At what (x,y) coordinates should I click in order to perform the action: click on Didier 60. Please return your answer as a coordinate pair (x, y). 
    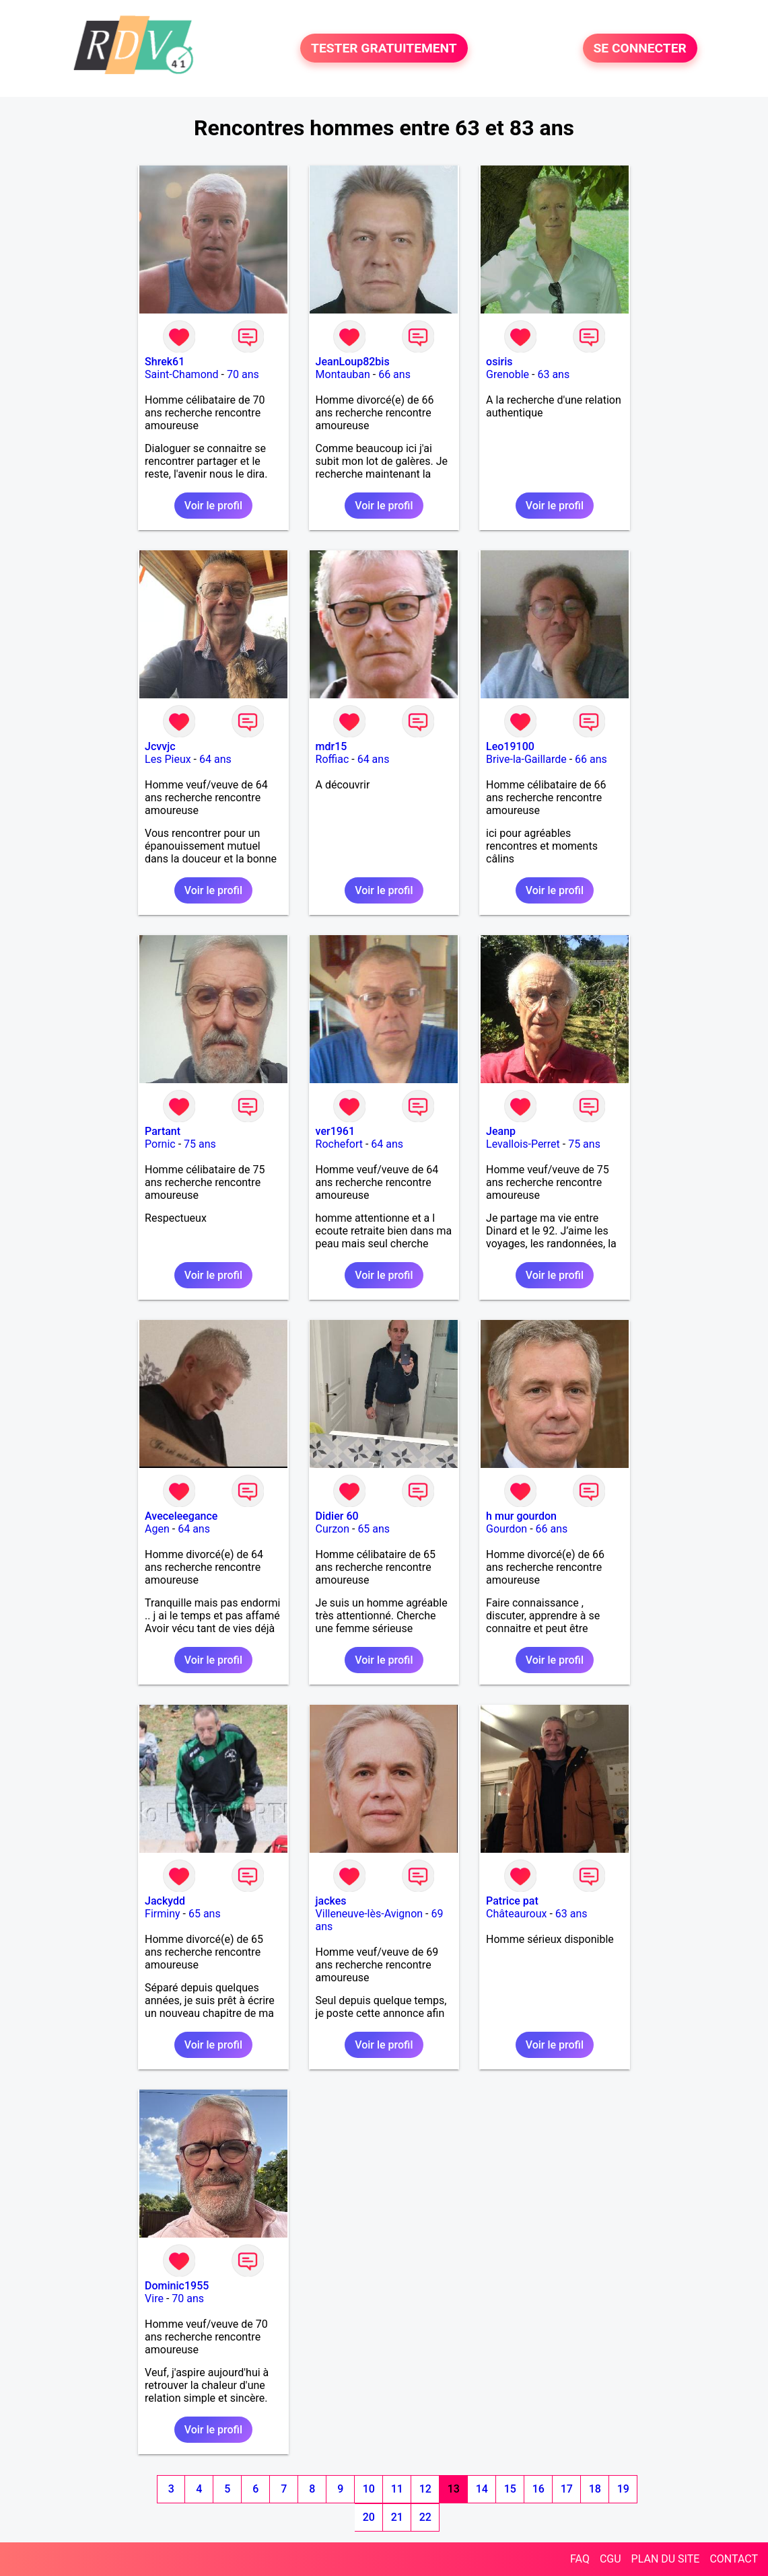
    Looking at the image, I should click on (337, 1516).